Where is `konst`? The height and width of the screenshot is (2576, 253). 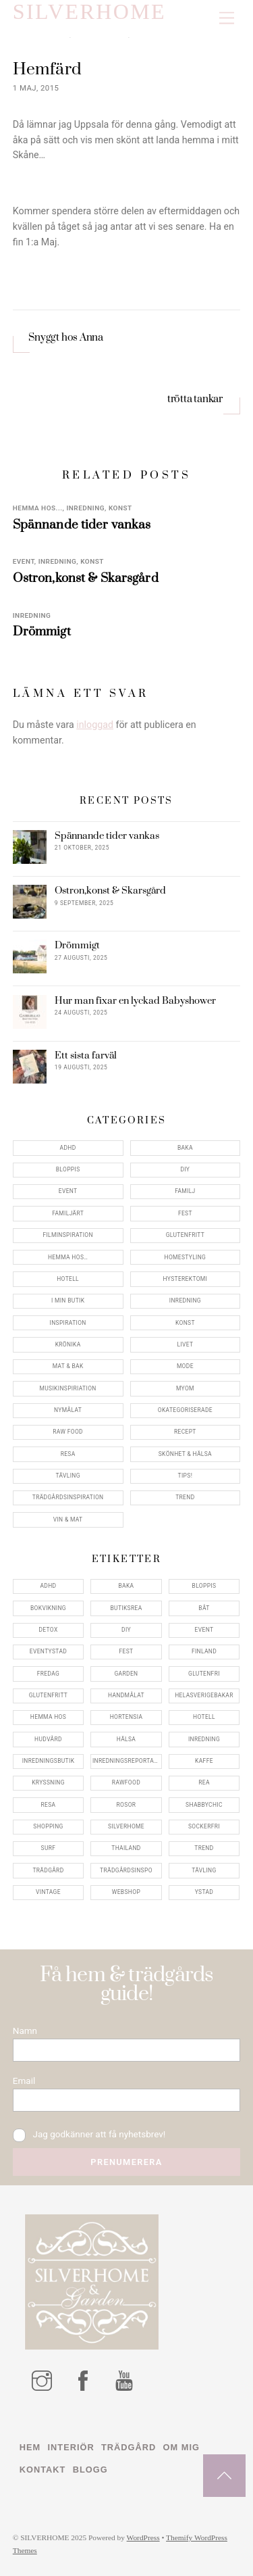
konst is located at coordinates (120, 508).